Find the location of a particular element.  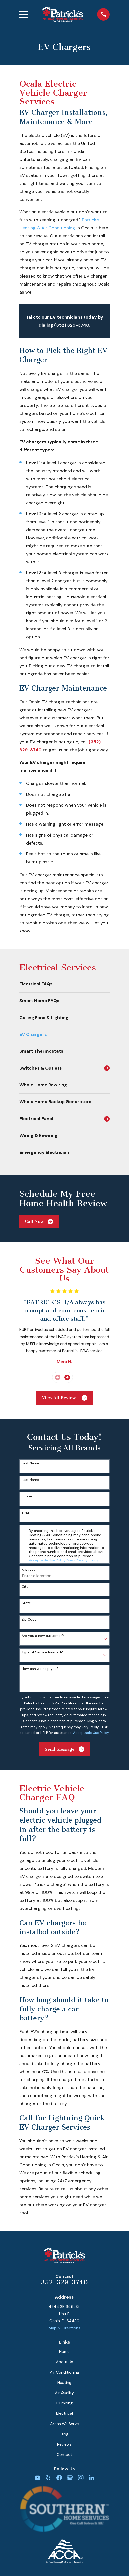

[Instagram] is located at coordinates (80, 2477).